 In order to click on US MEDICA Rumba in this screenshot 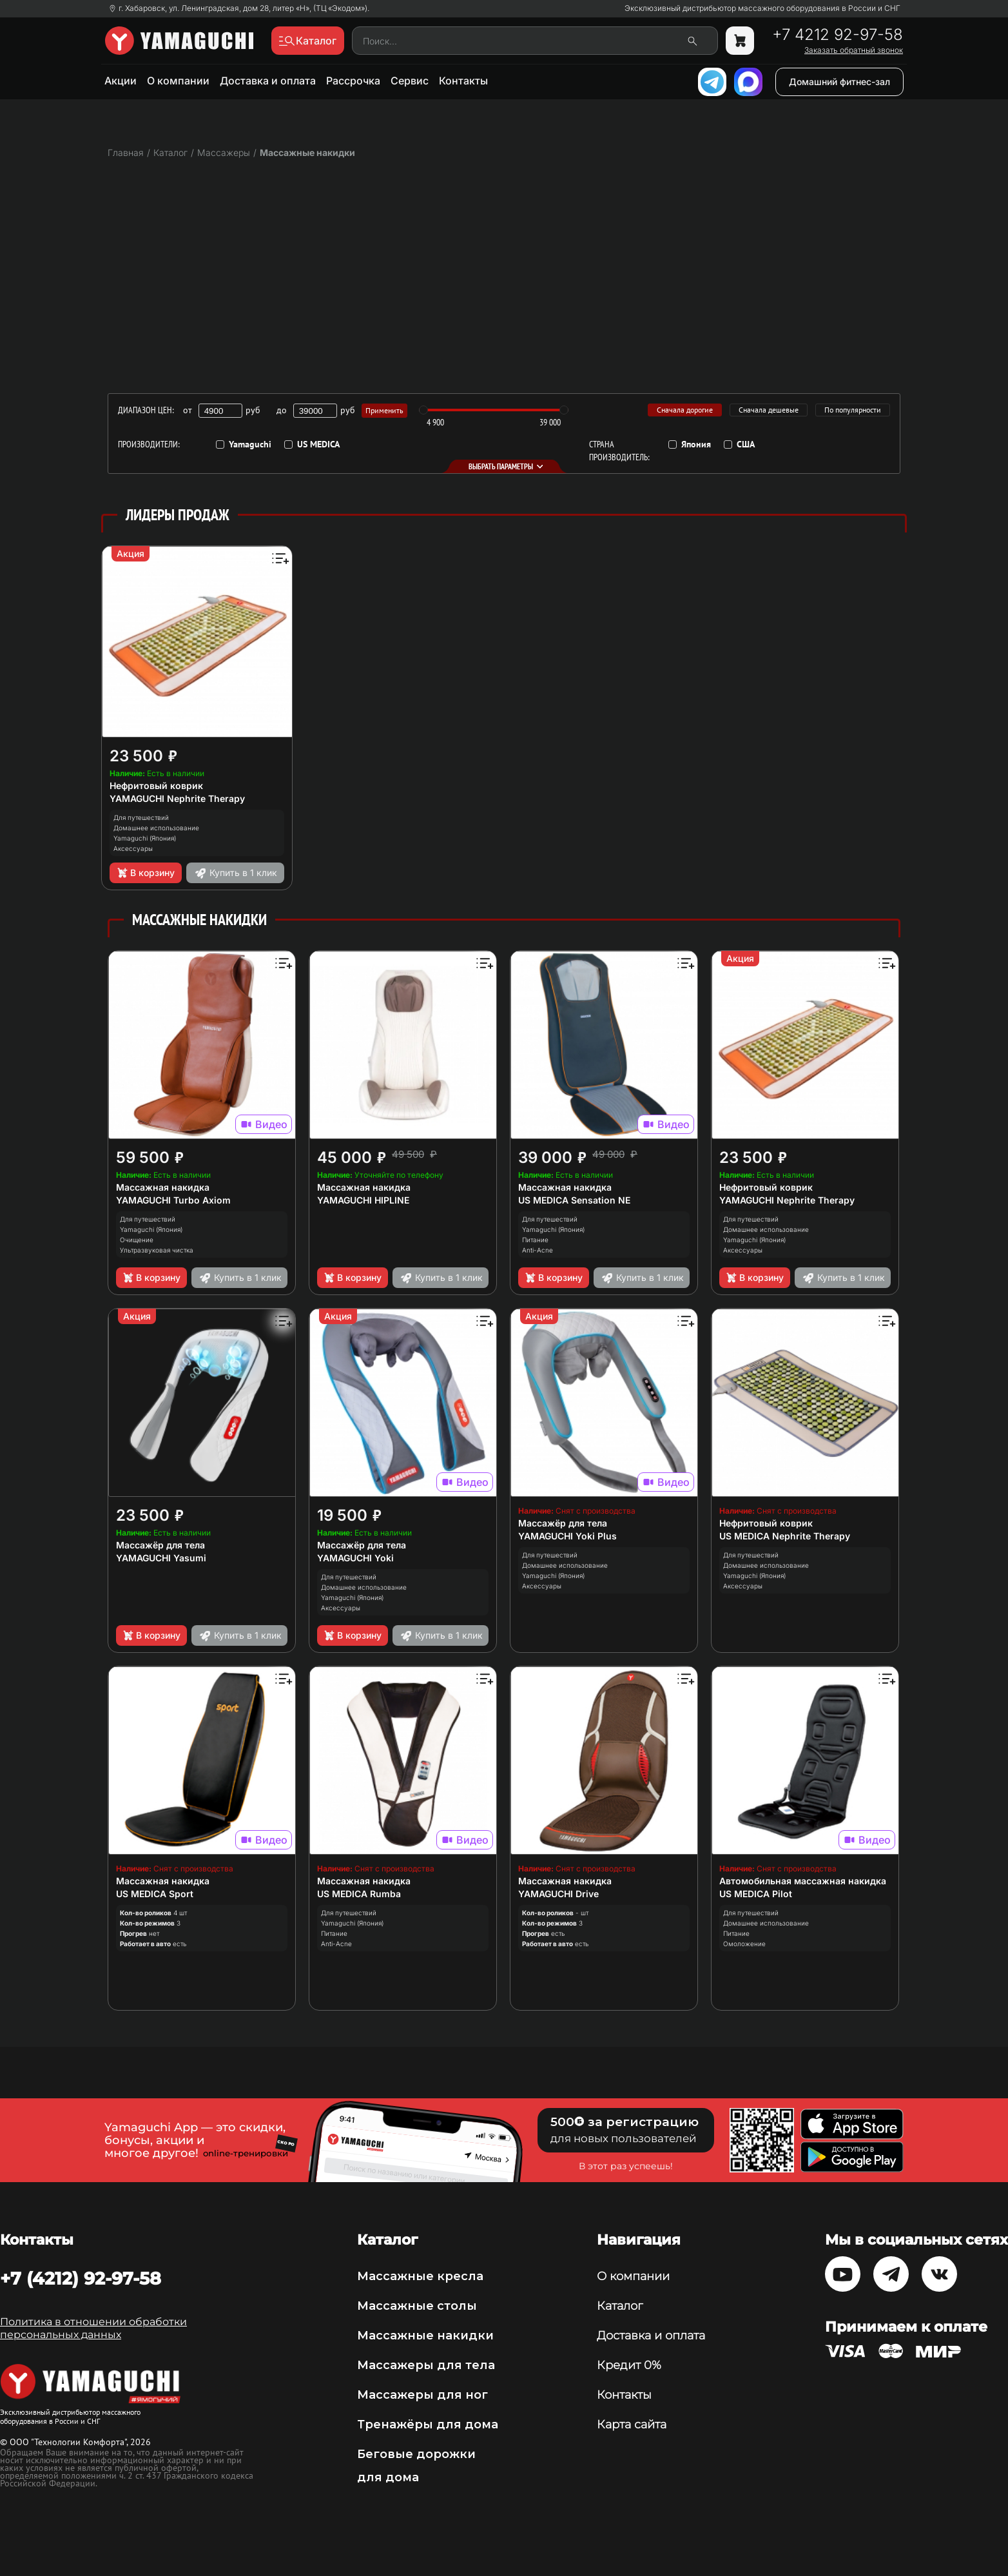, I will do `click(359, 1893)`.